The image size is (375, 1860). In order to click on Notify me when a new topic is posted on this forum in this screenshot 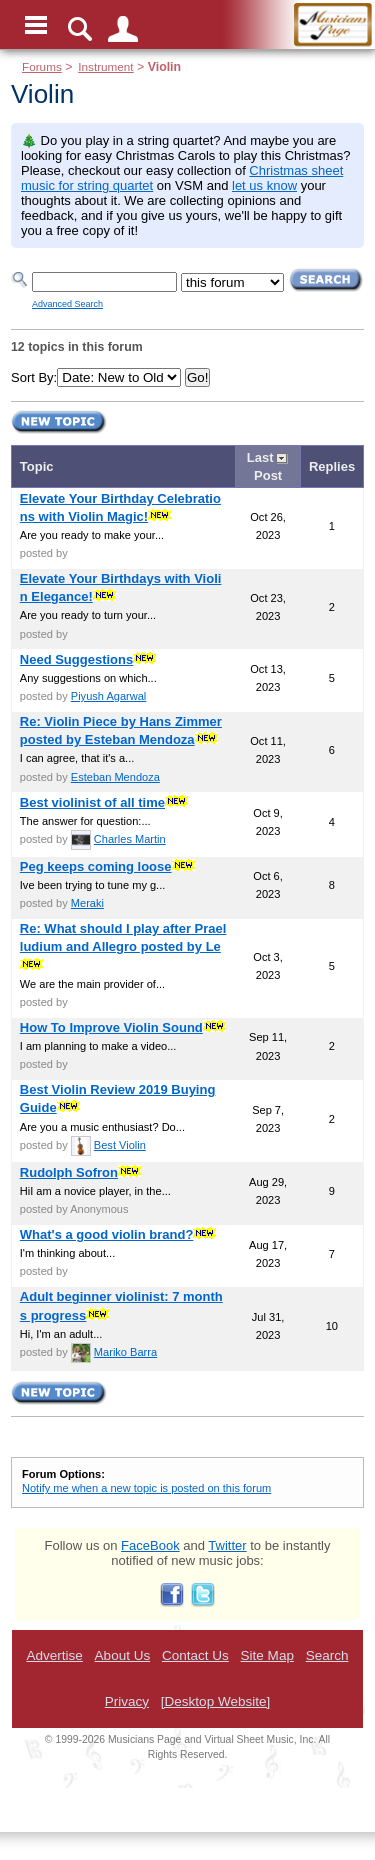, I will do `click(146, 1488)`.